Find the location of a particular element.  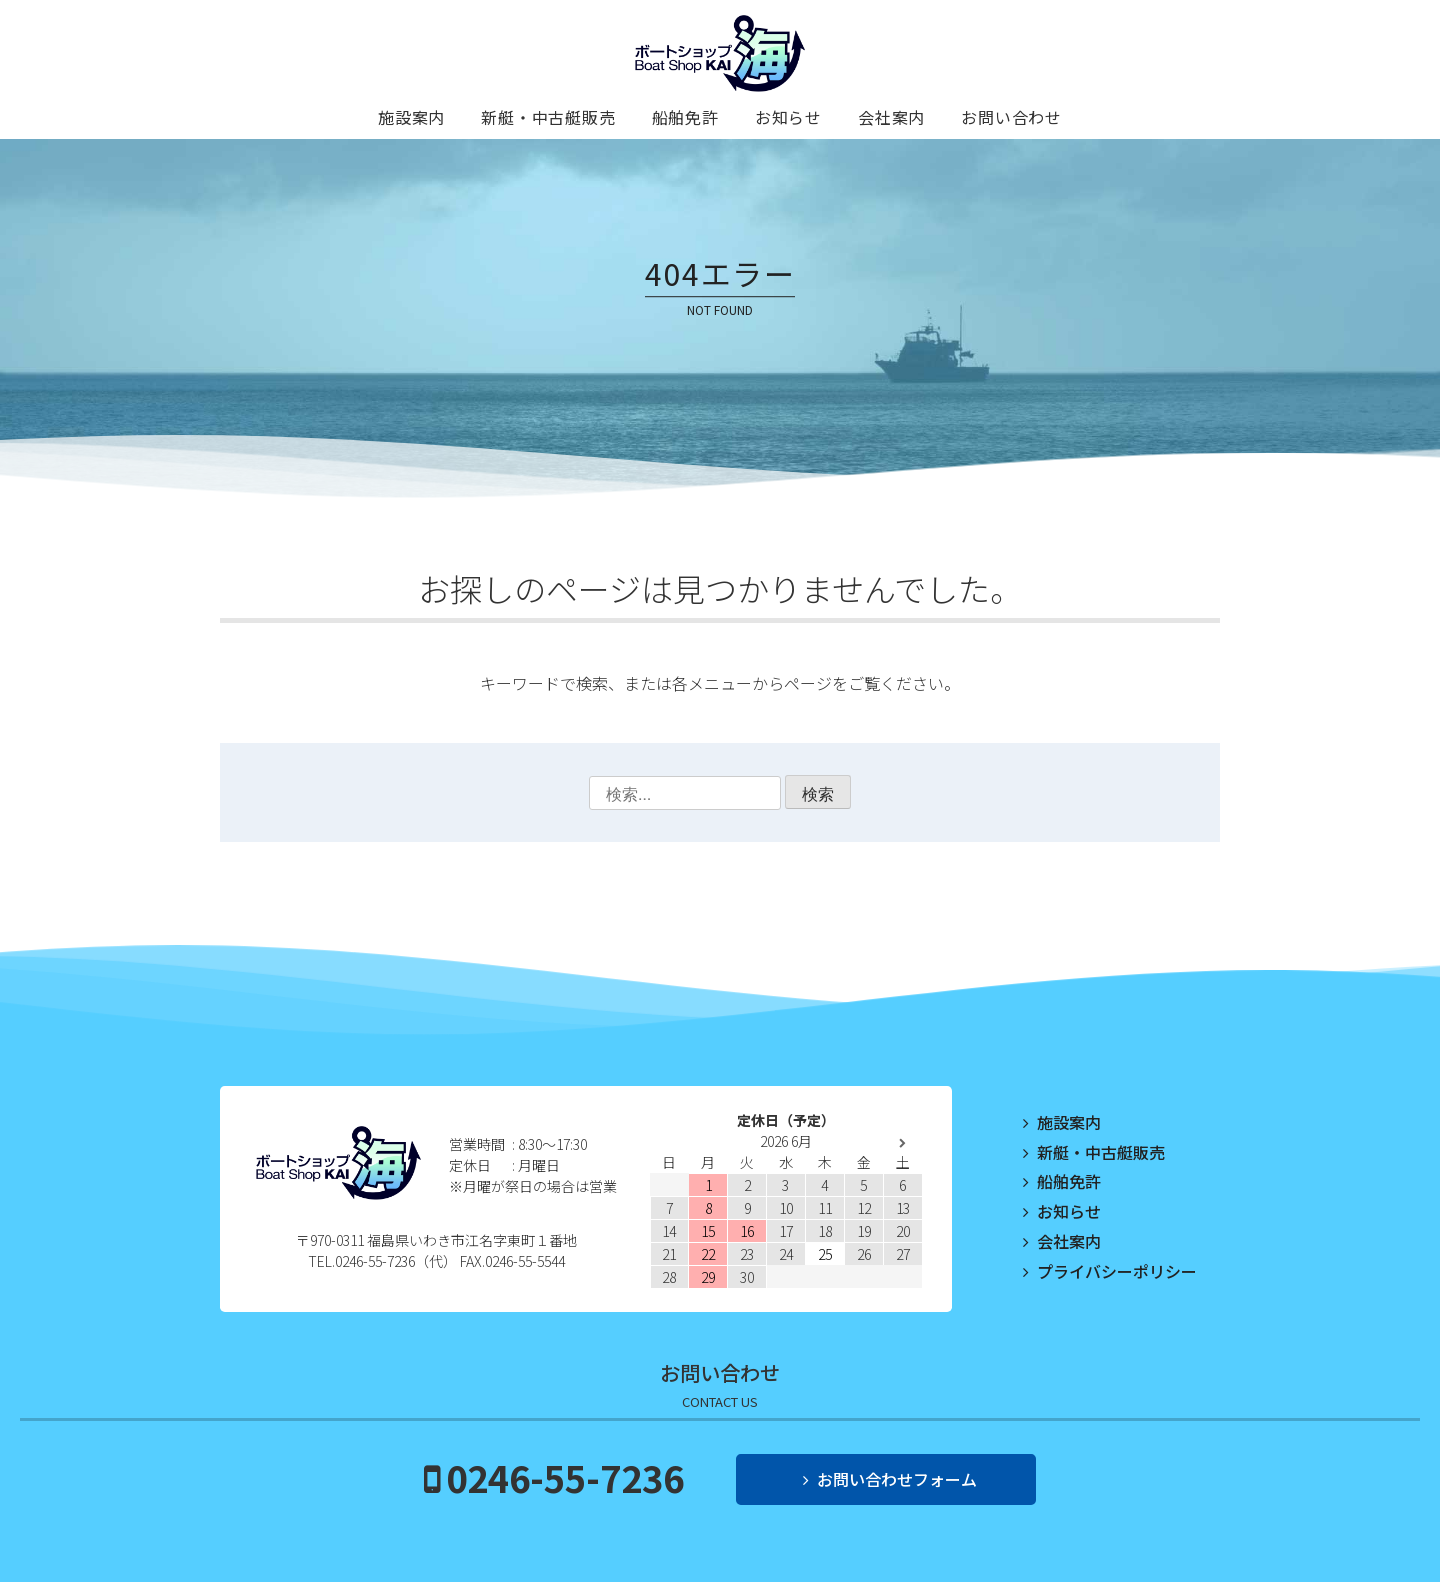

お問い合わせ is located at coordinates (1011, 117).